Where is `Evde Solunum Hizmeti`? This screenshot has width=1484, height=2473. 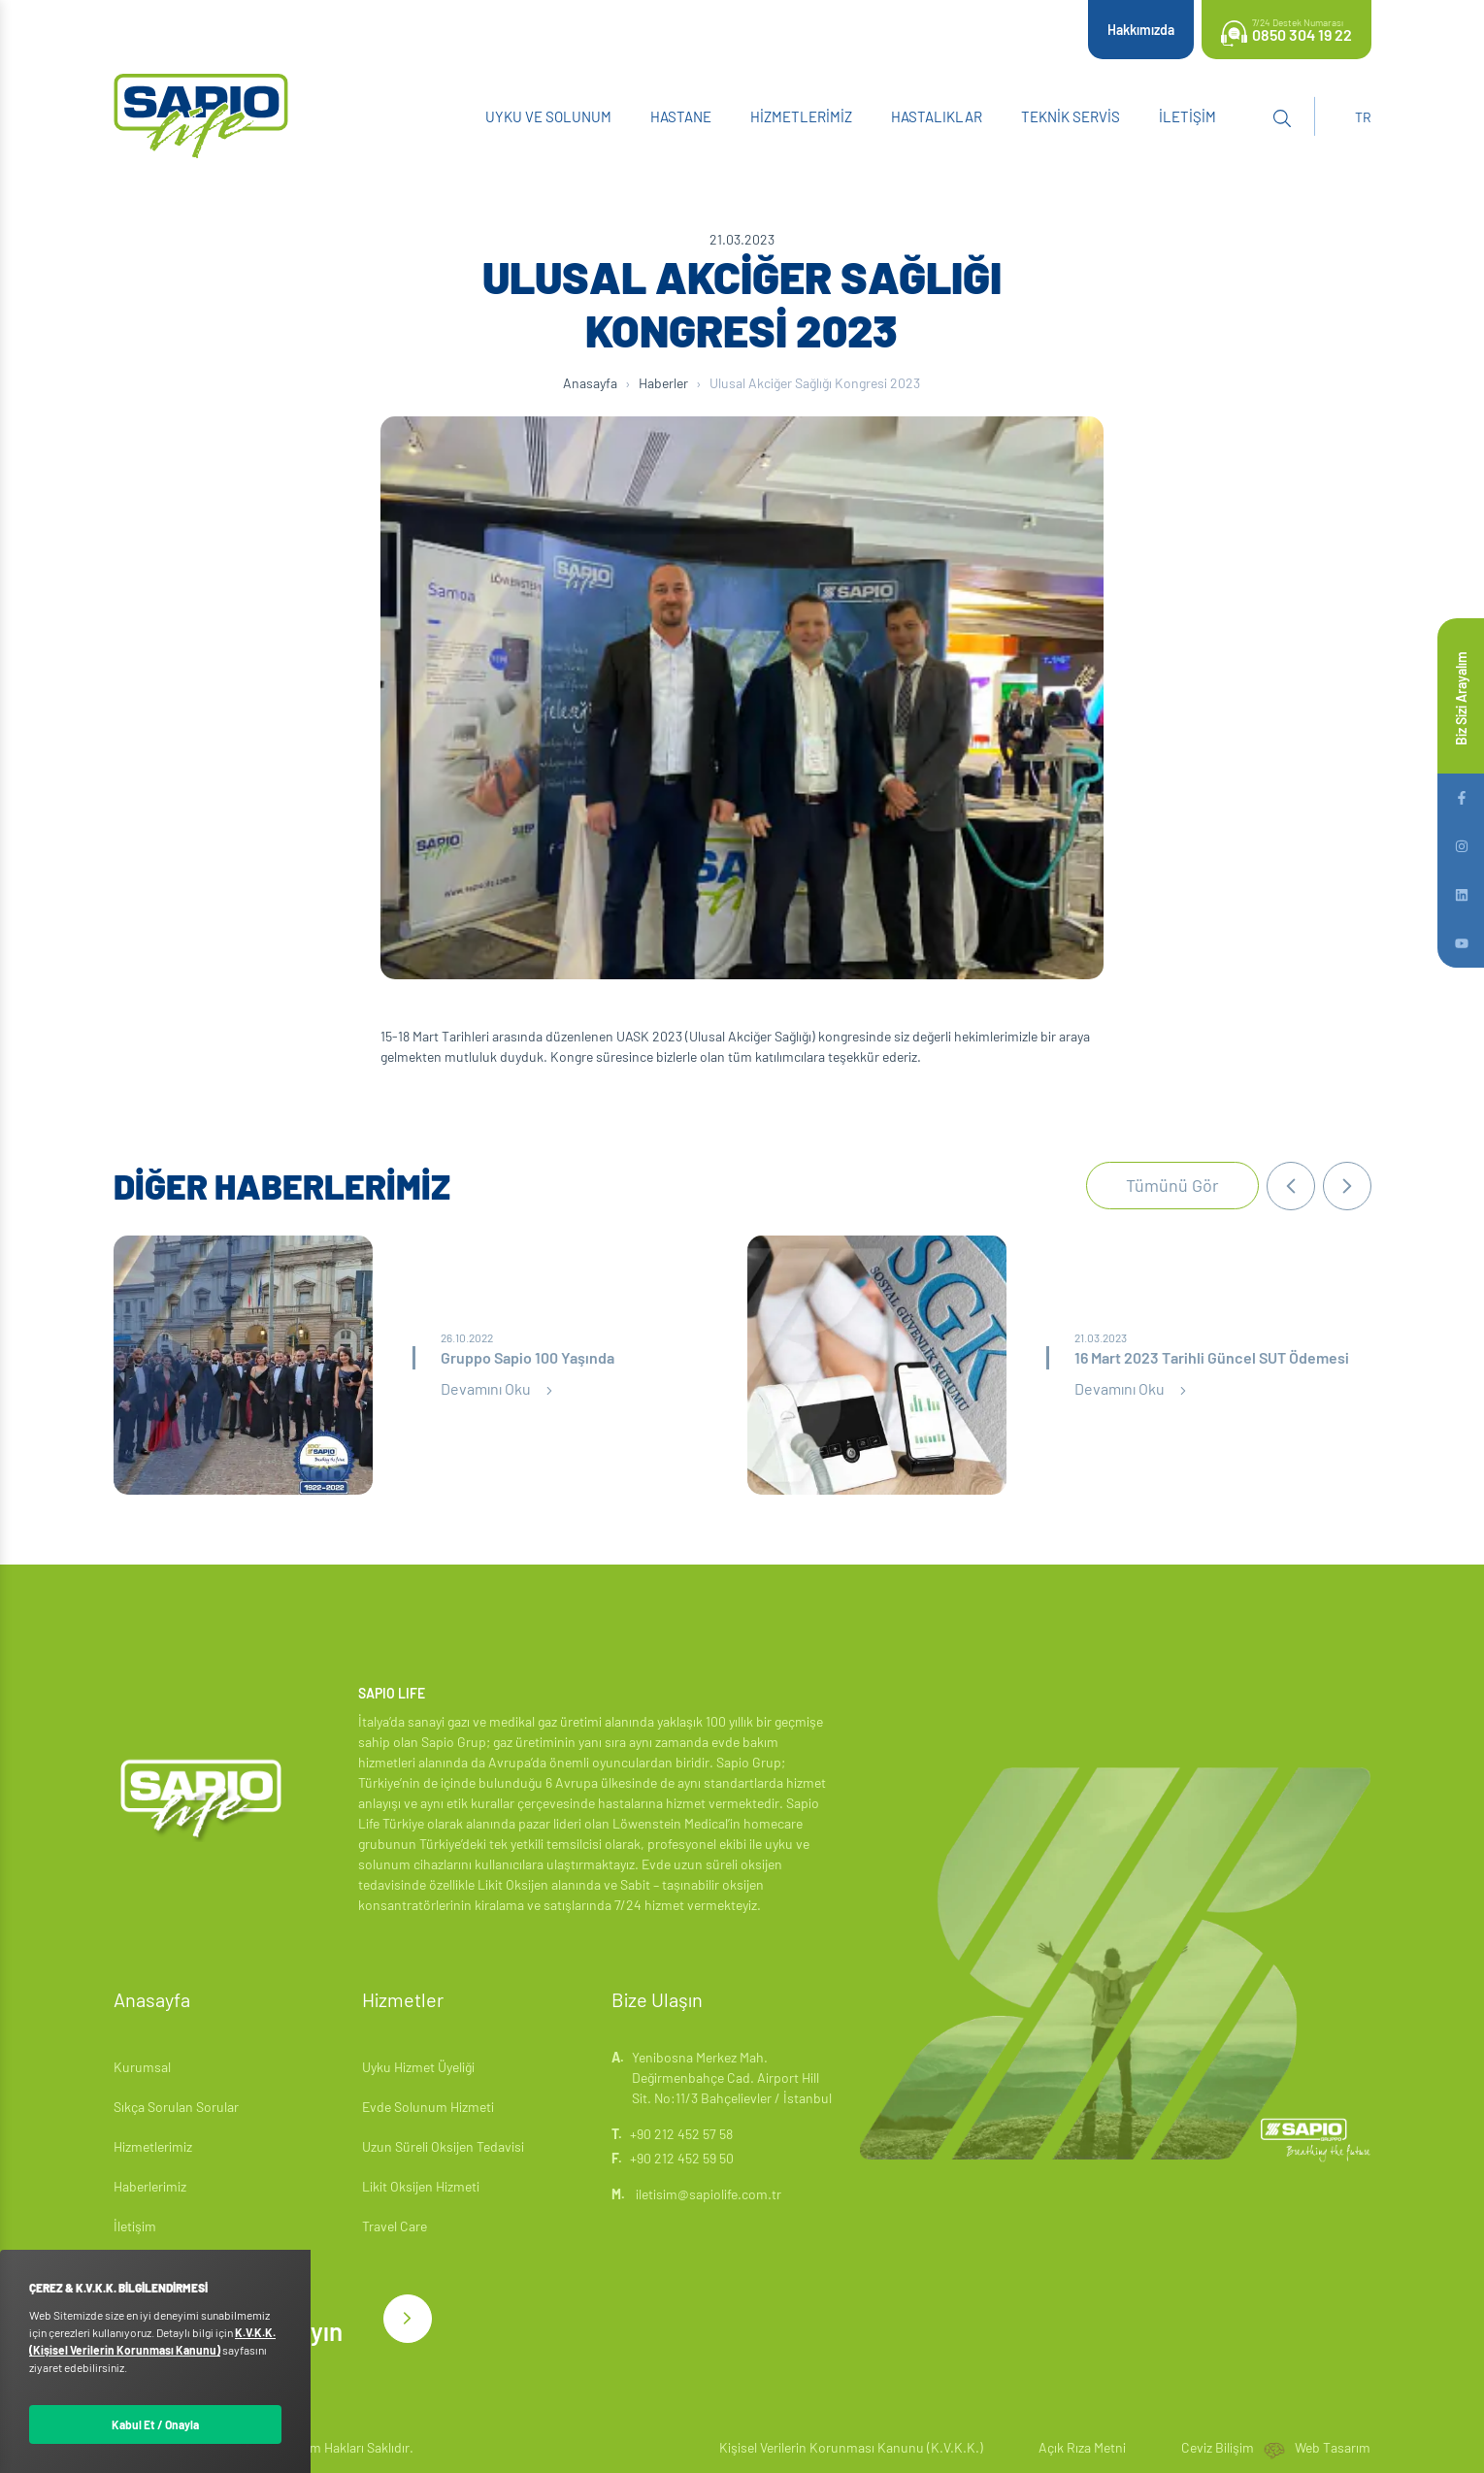
Evde Solunum Hizmeti is located at coordinates (428, 2106).